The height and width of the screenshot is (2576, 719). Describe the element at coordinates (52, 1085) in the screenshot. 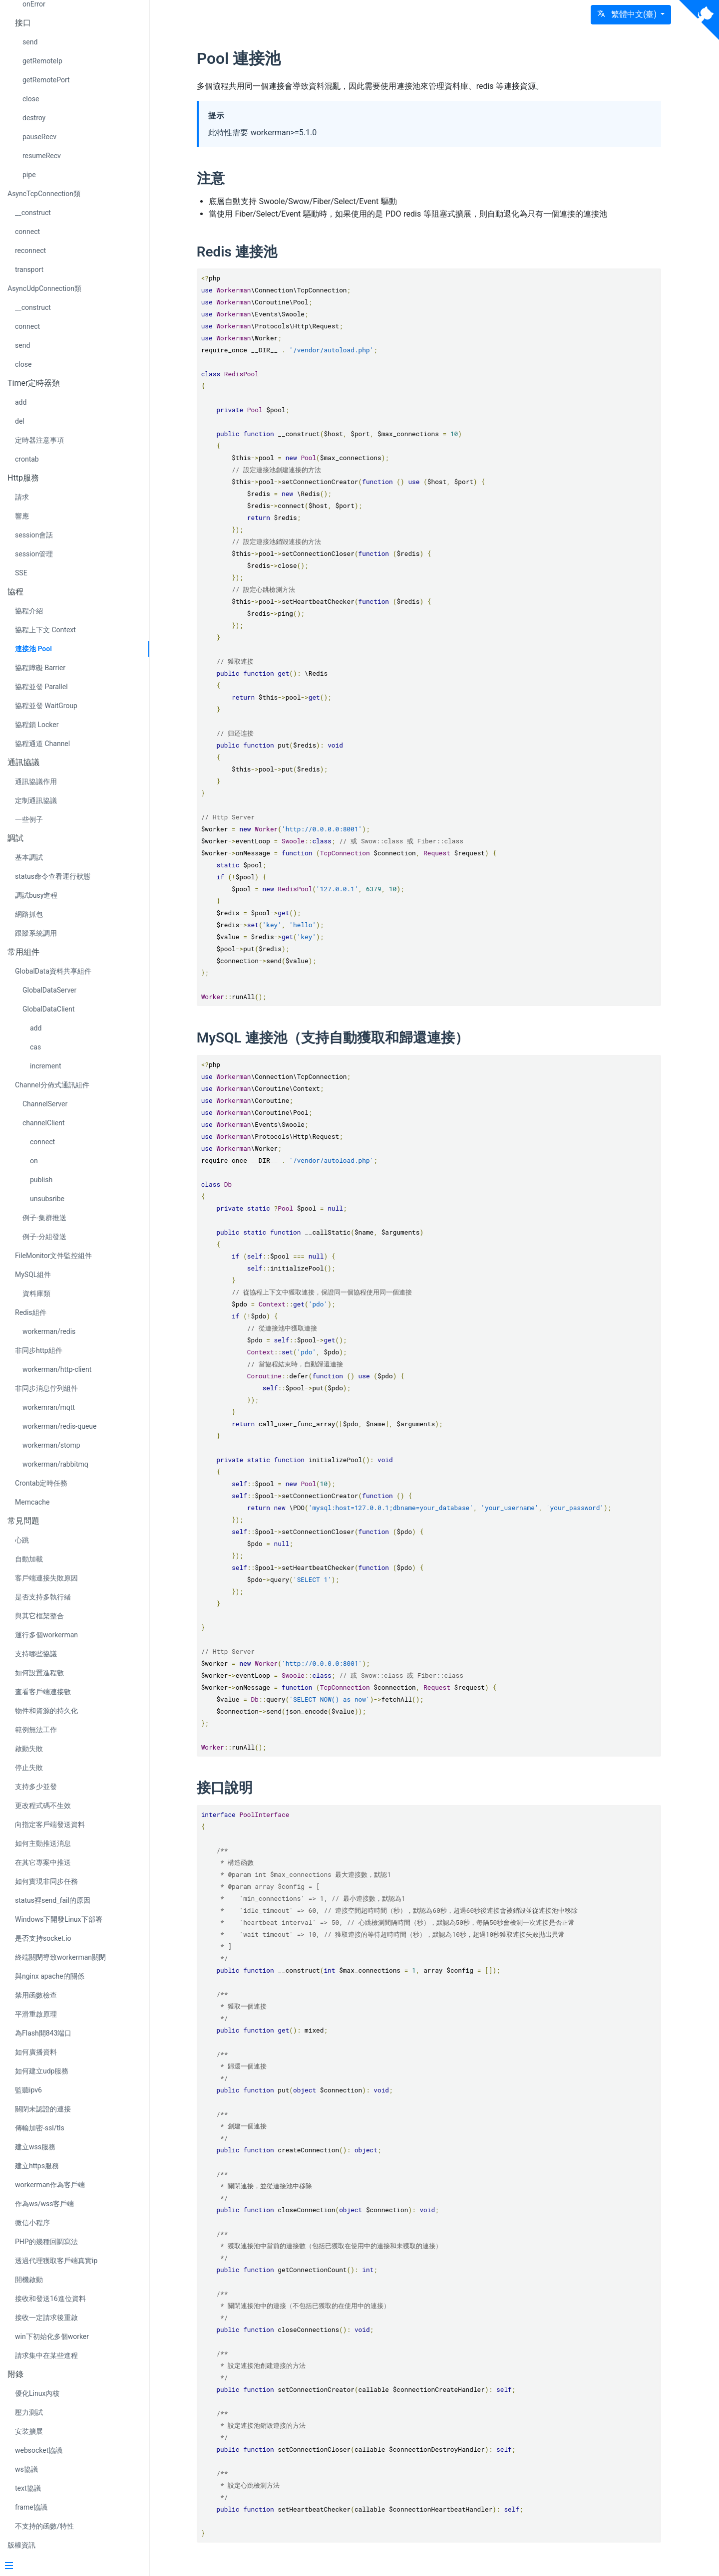

I see `Channel分佈式通訊組件` at that location.